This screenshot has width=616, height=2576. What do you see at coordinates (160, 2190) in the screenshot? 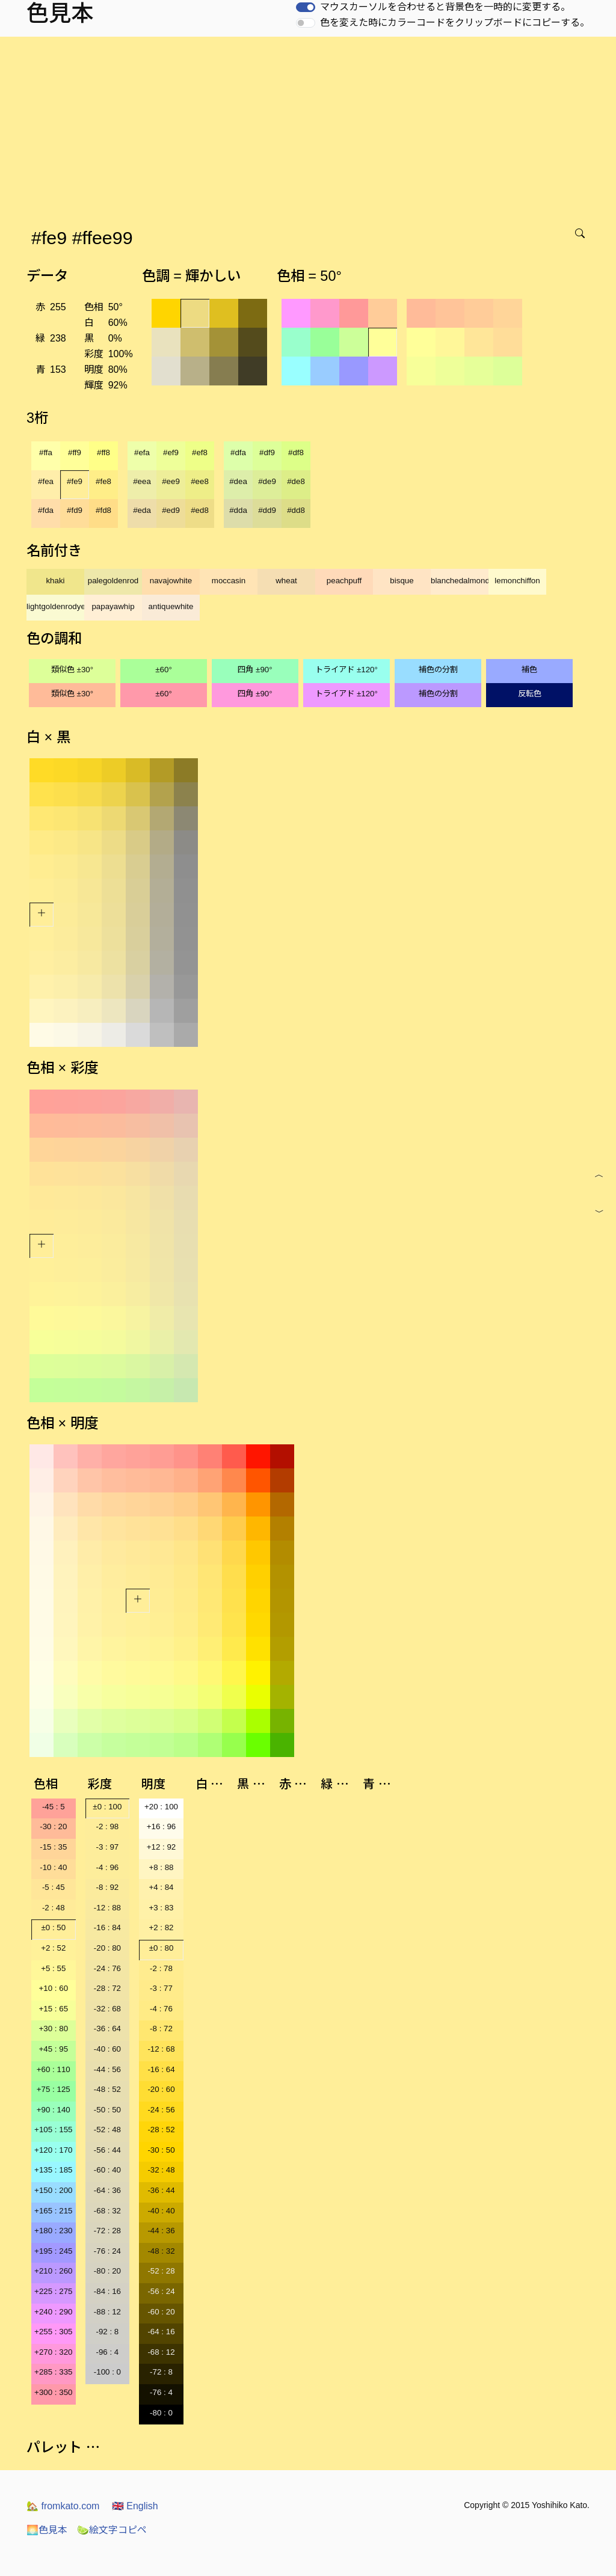
I see `-36 : 44` at bounding box center [160, 2190].